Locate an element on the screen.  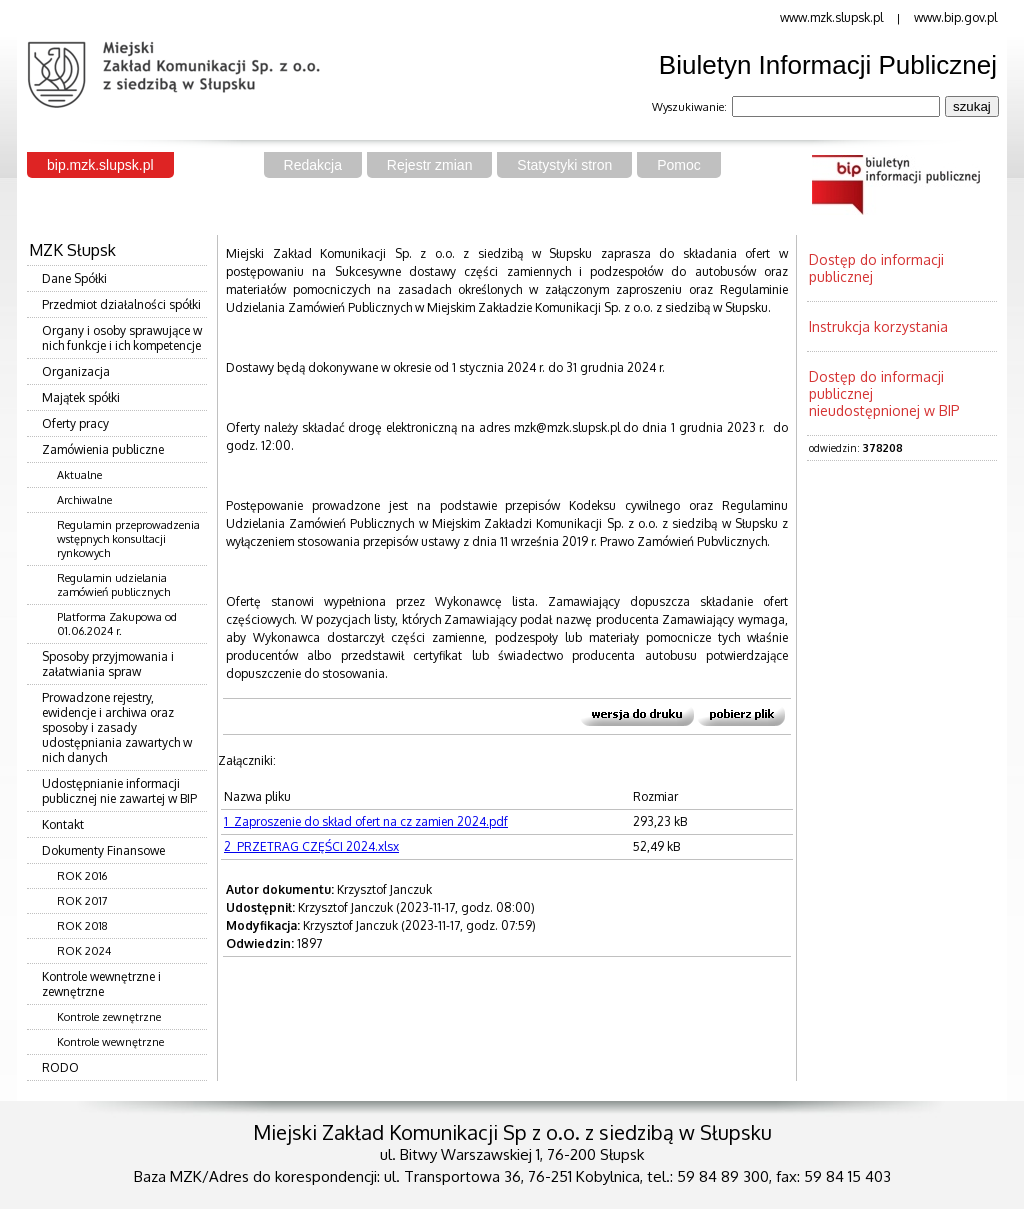
Dane Spółki is located at coordinates (74, 278).